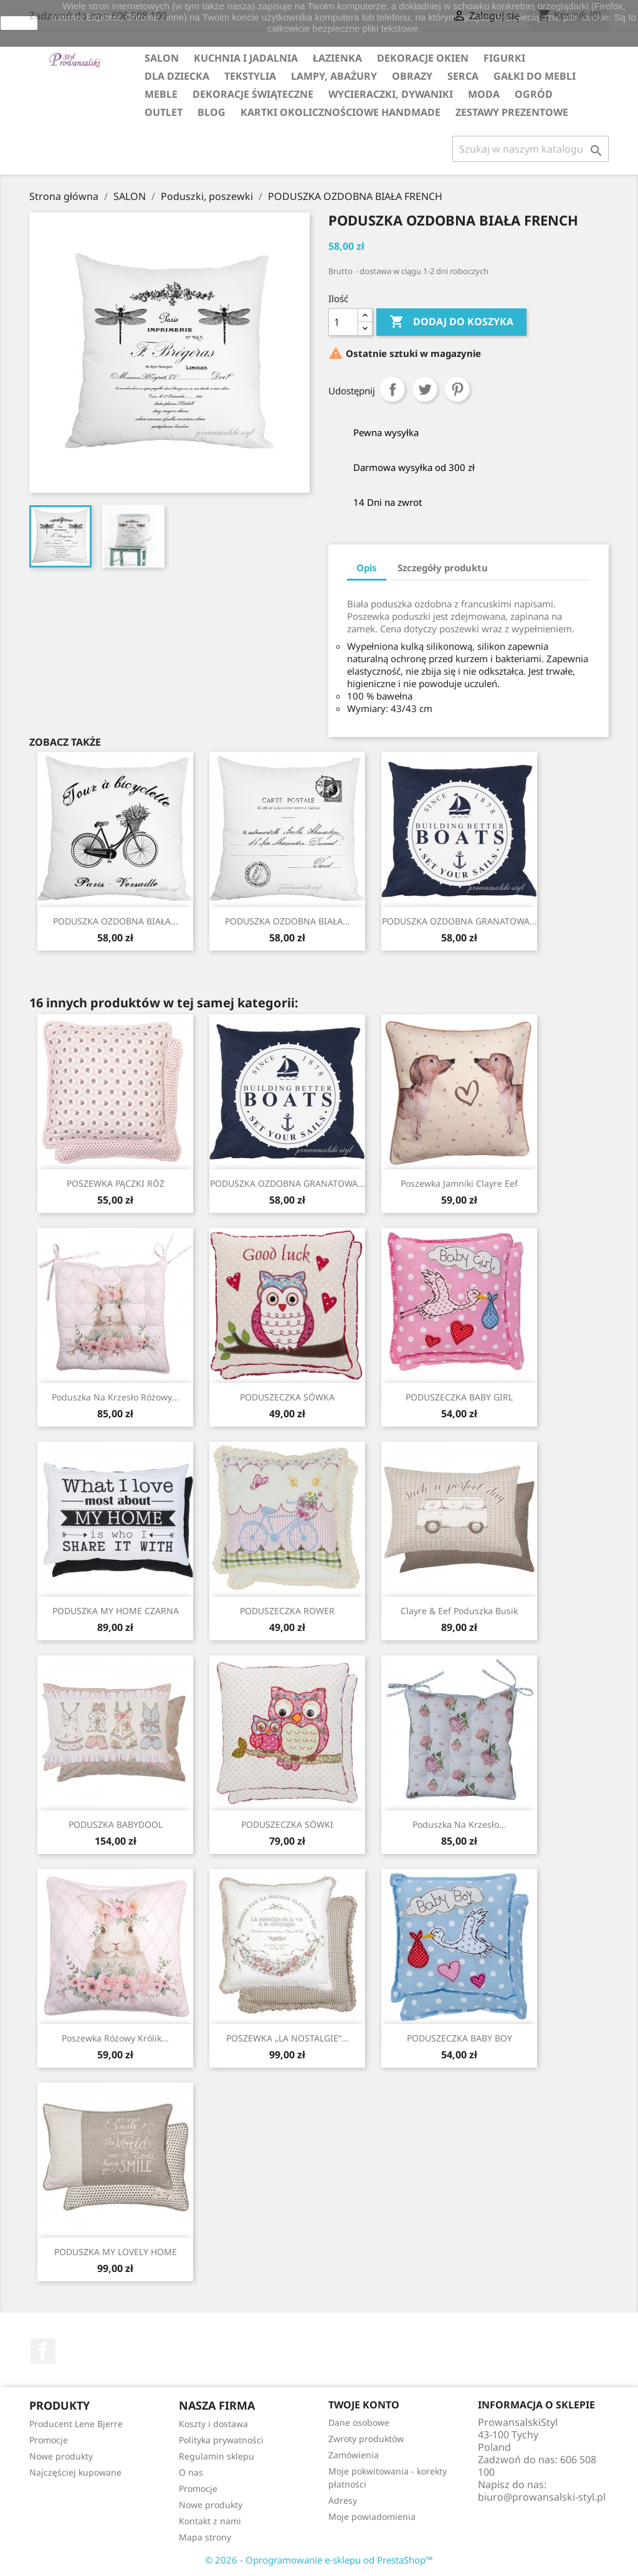 This screenshot has height=2576, width=638. I want to click on Poduszka na krzesło różowy..., so click(115, 1397).